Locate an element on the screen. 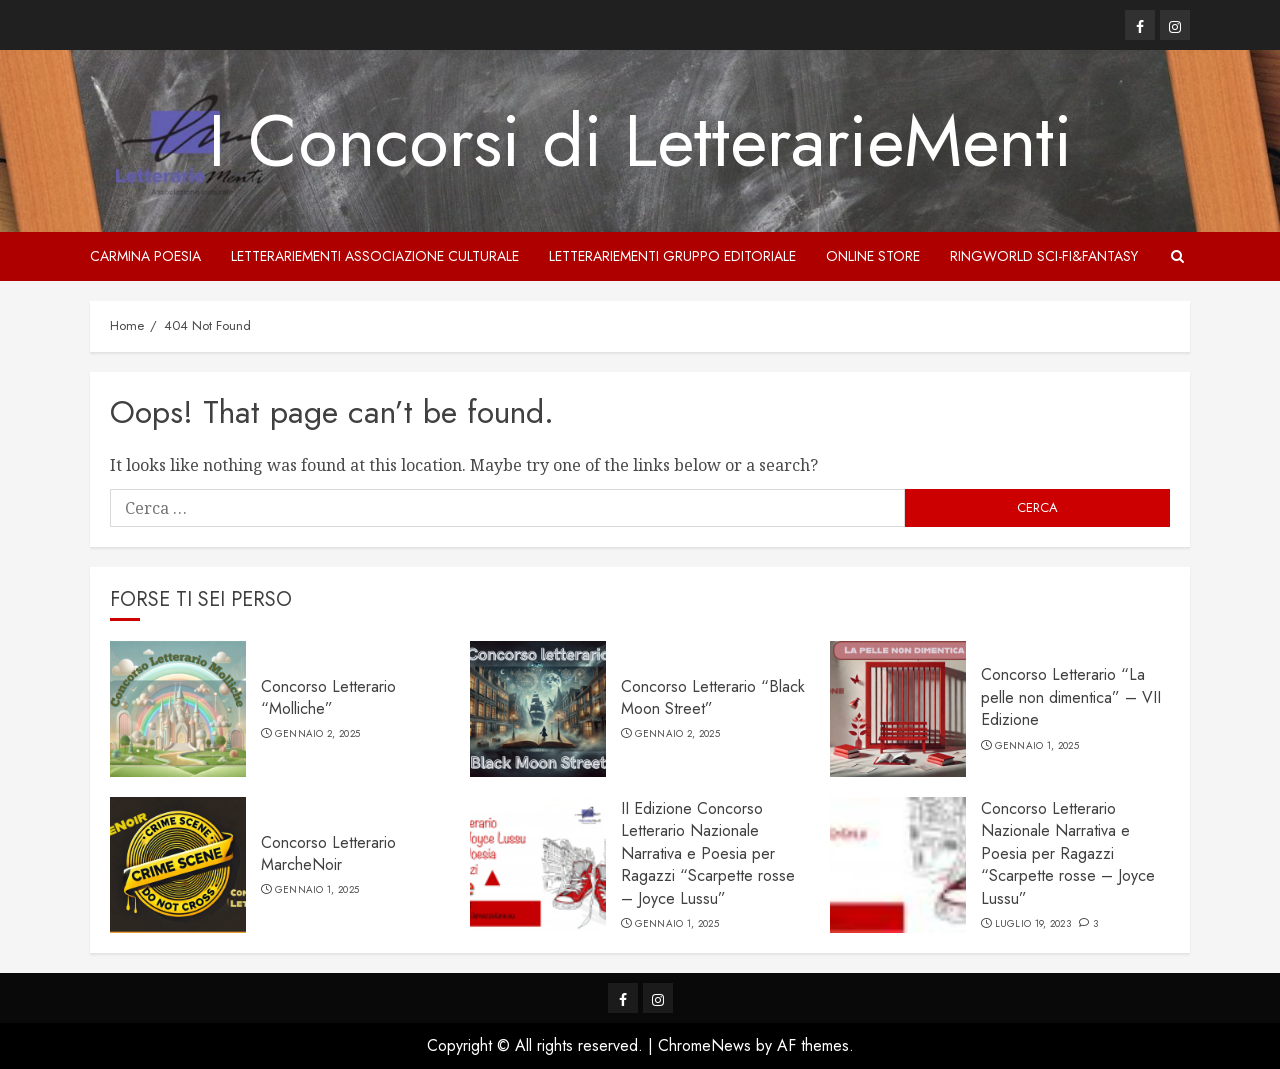  Ringworld sci-fi&fantasy [Ringworld sci-fi&fantasy (opens in a new tab)] is located at coordinates (1044, 256).